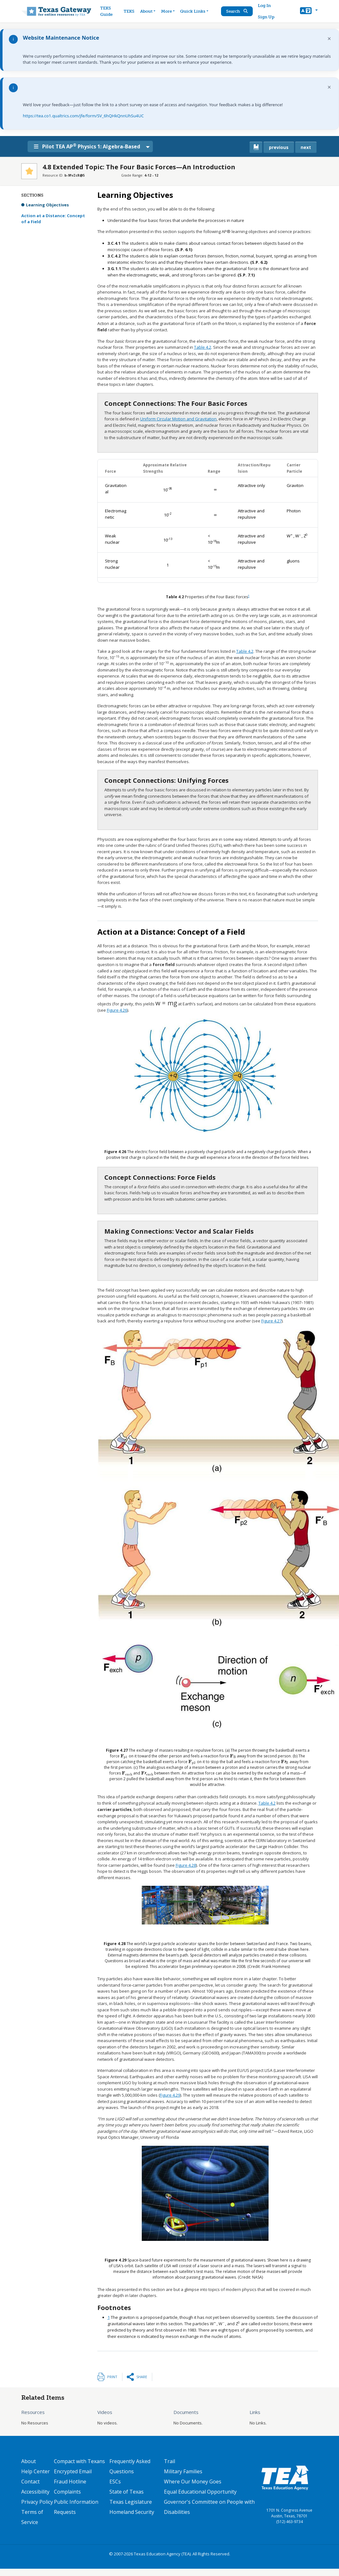 The height and width of the screenshot is (2576, 339). What do you see at coordinates (186, 1865) in the screenshot?
I see `Figure 4.28` at bounding box center [186, 1865].